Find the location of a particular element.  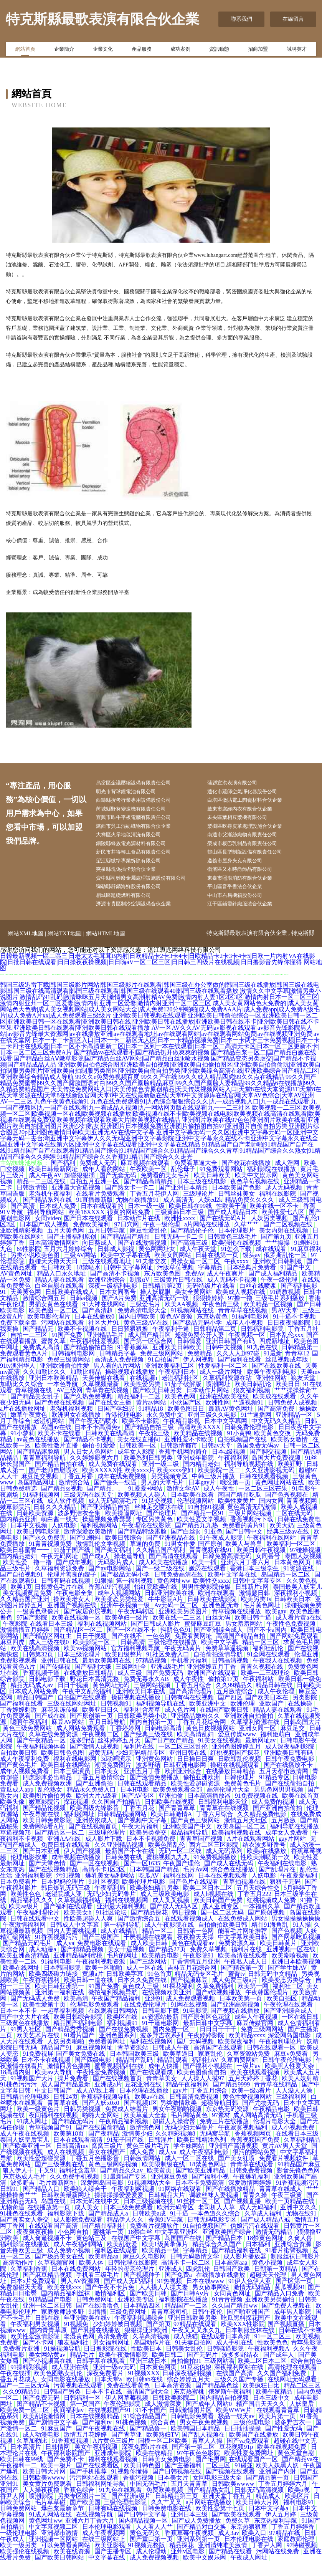

午夜精品影视 is located at coordinates (182, 1436).